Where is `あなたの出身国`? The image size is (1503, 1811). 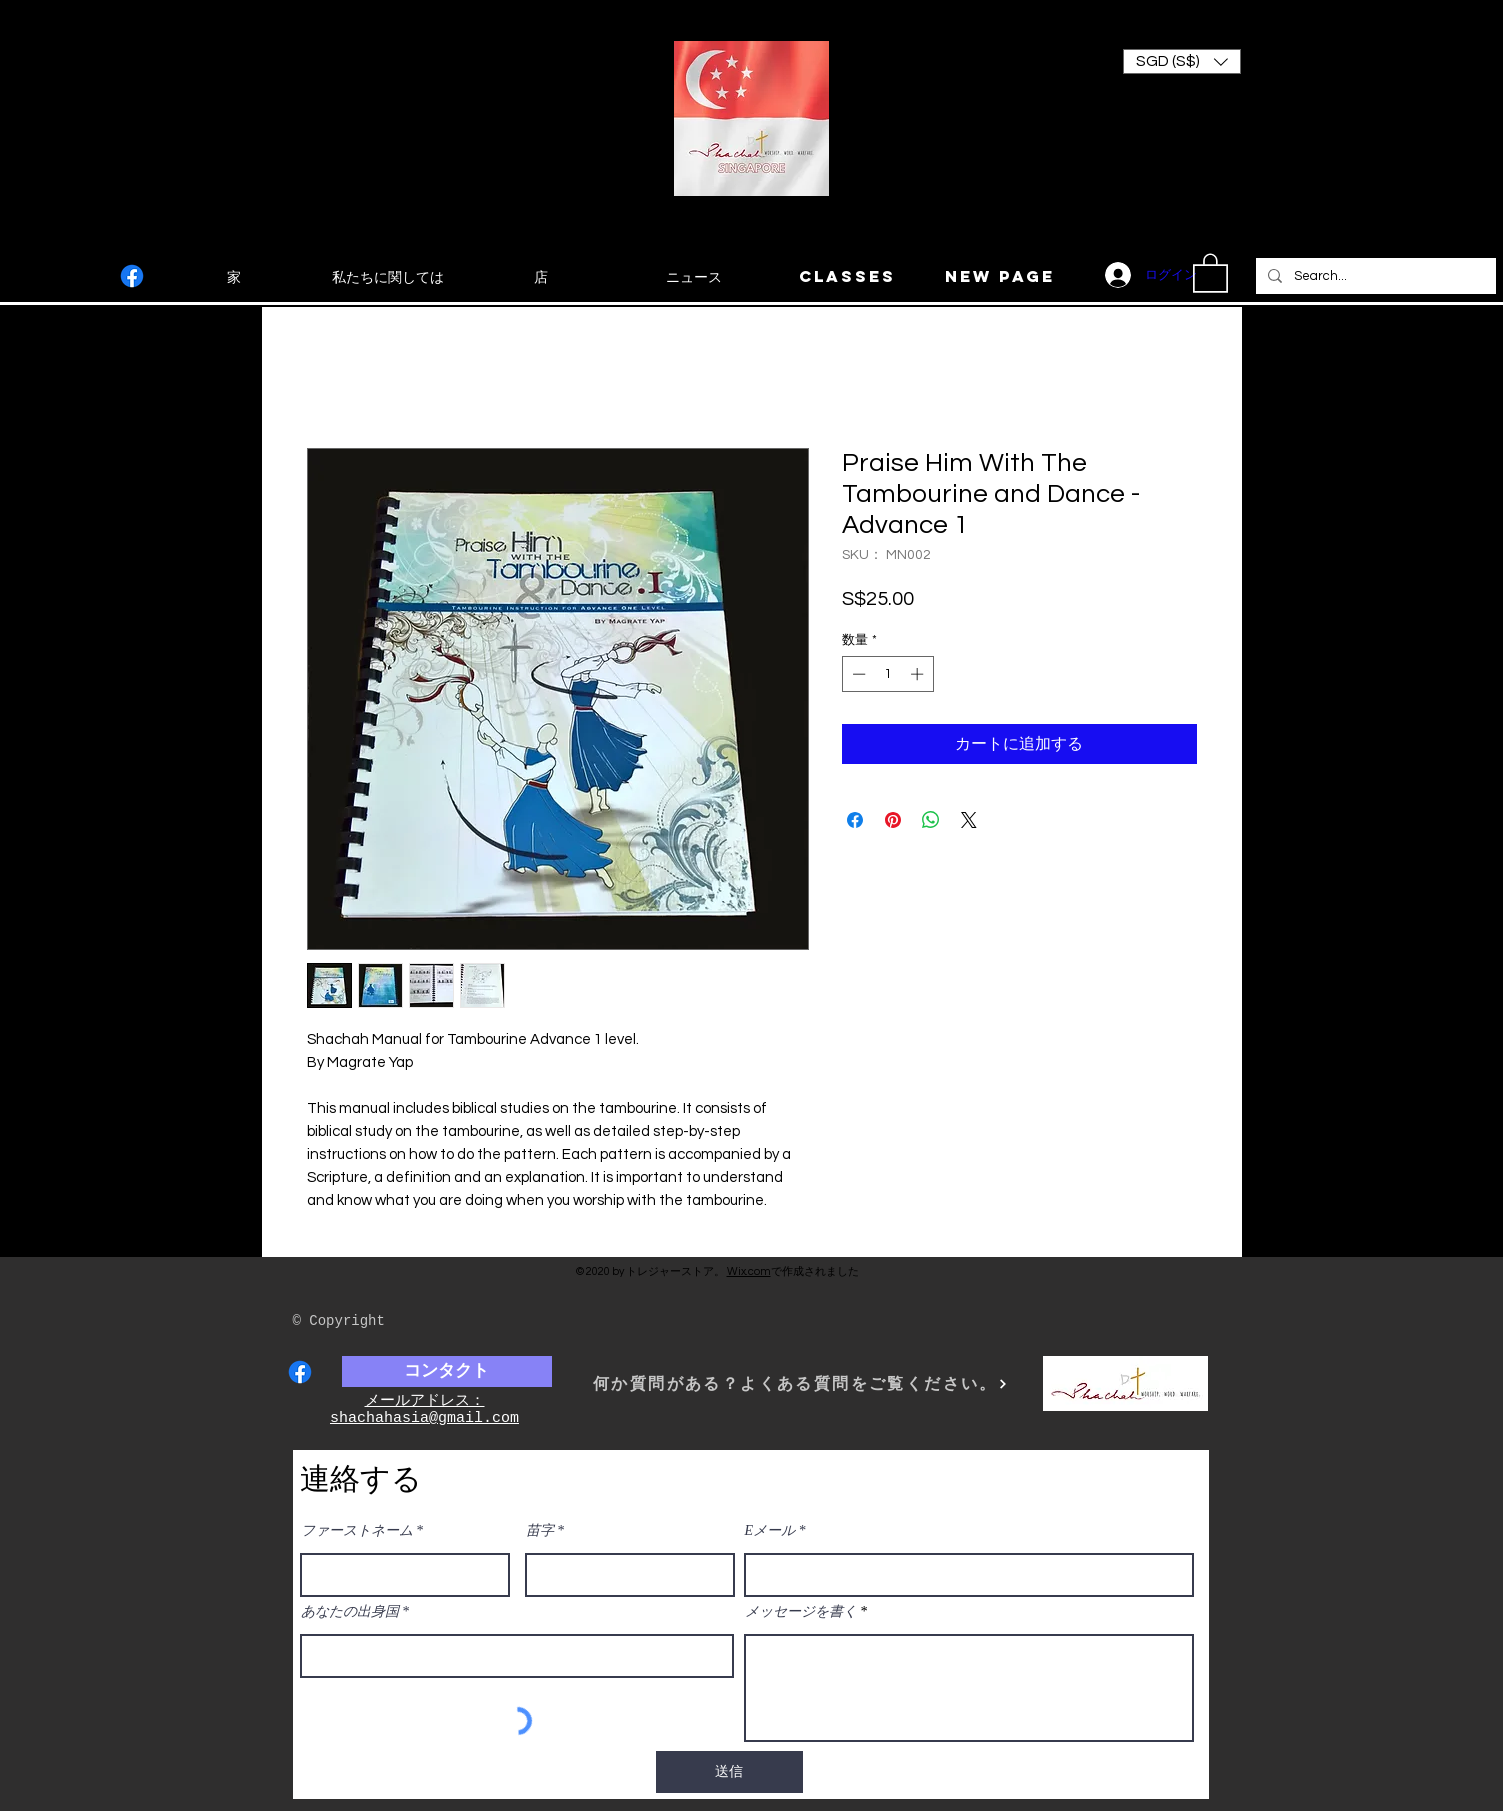 あなたの出身国 is located at coordinates (350, 1612).